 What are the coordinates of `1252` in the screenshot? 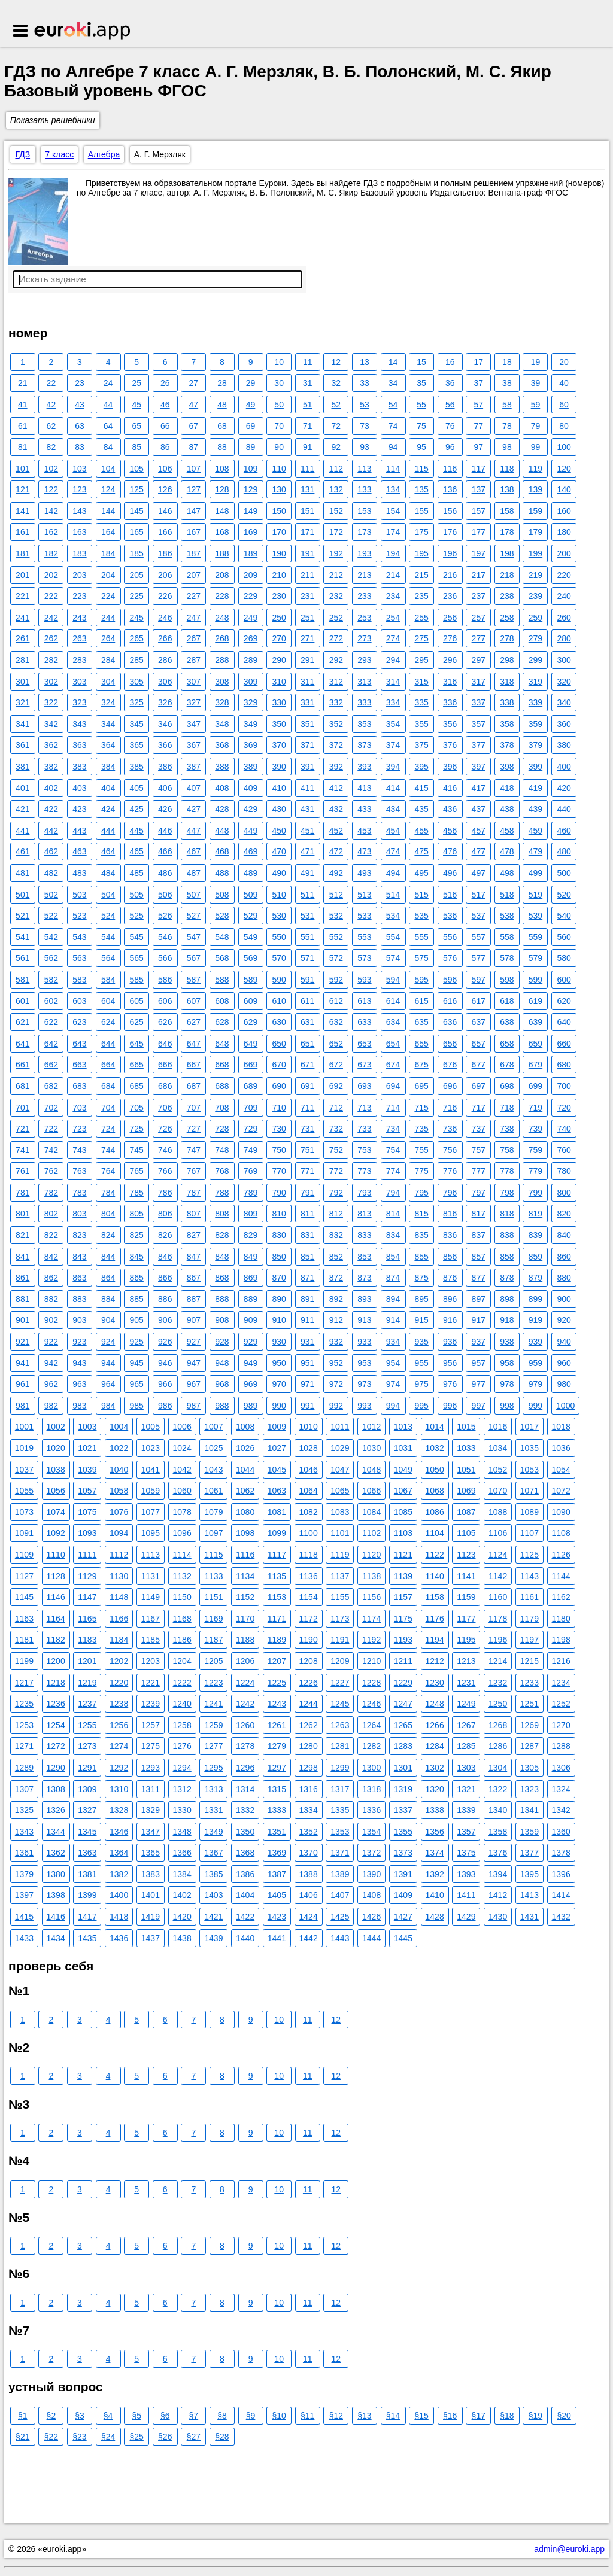 It's located at (561, 1703).